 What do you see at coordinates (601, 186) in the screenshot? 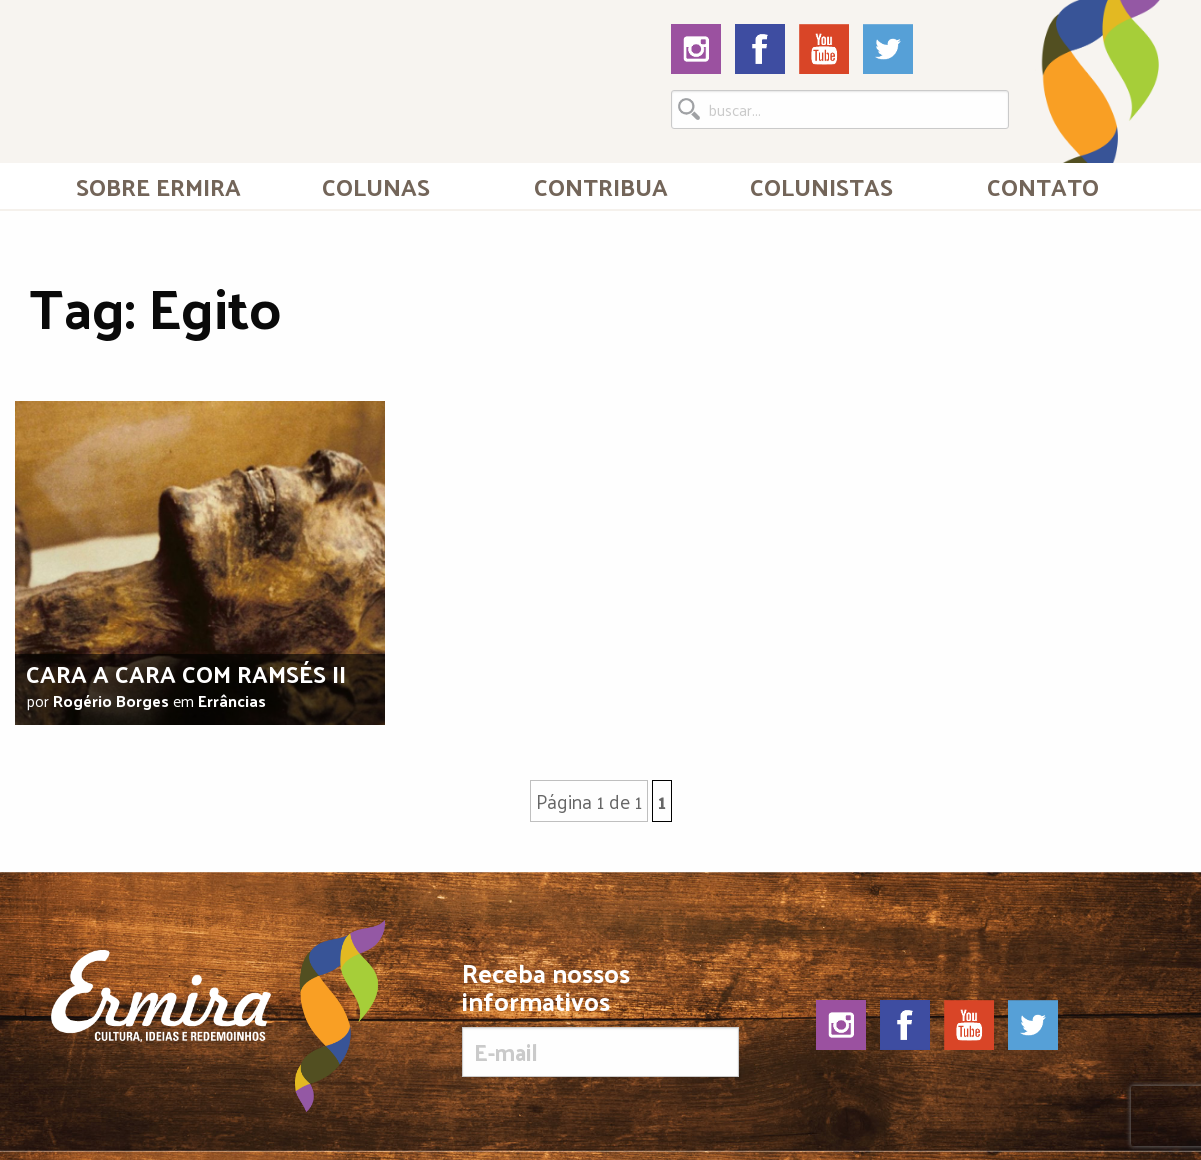
I see `Contribua` at bounding box center [601, 186].